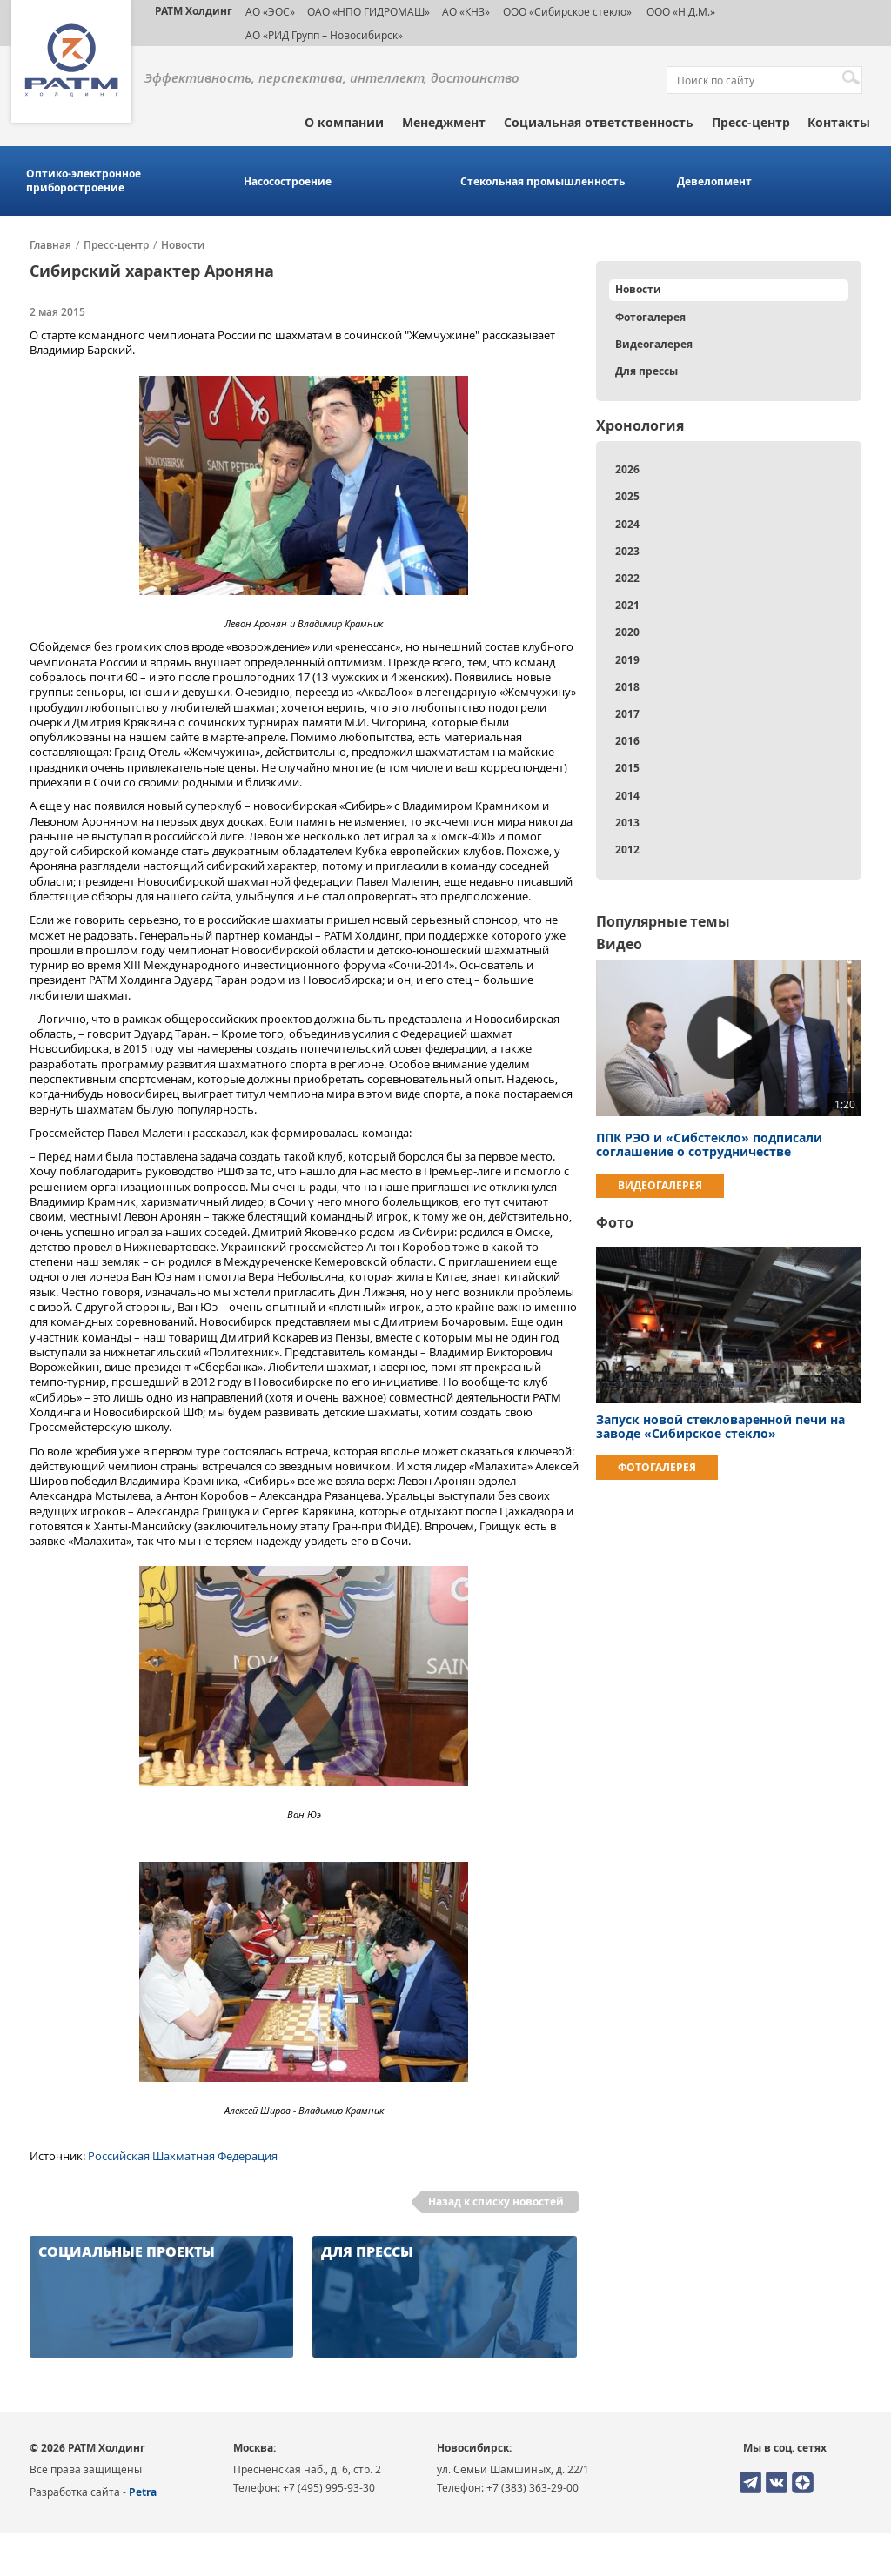 The height and width of the screenshot is (2576, 891). I want to click on Petra, so click(143, 2492).